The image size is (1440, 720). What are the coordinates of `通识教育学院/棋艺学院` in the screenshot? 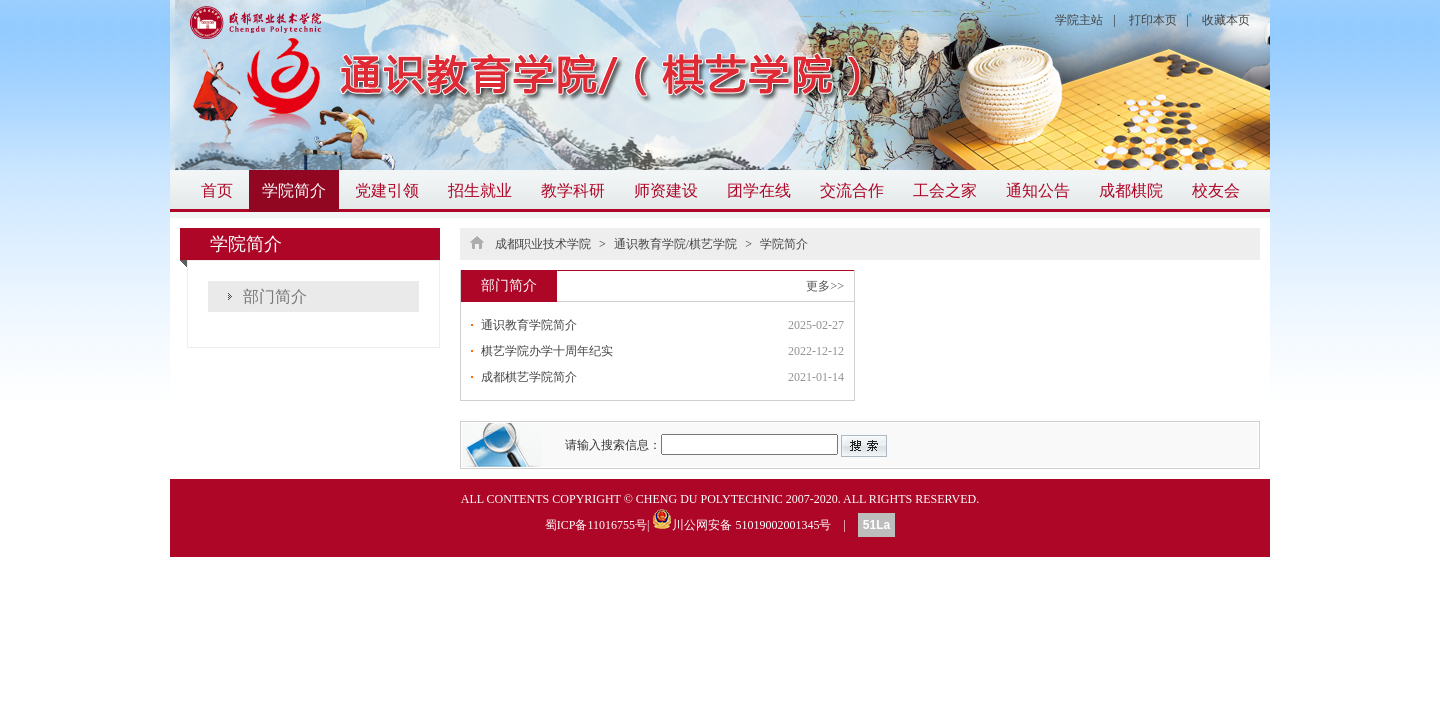 It's located at (675, 244).